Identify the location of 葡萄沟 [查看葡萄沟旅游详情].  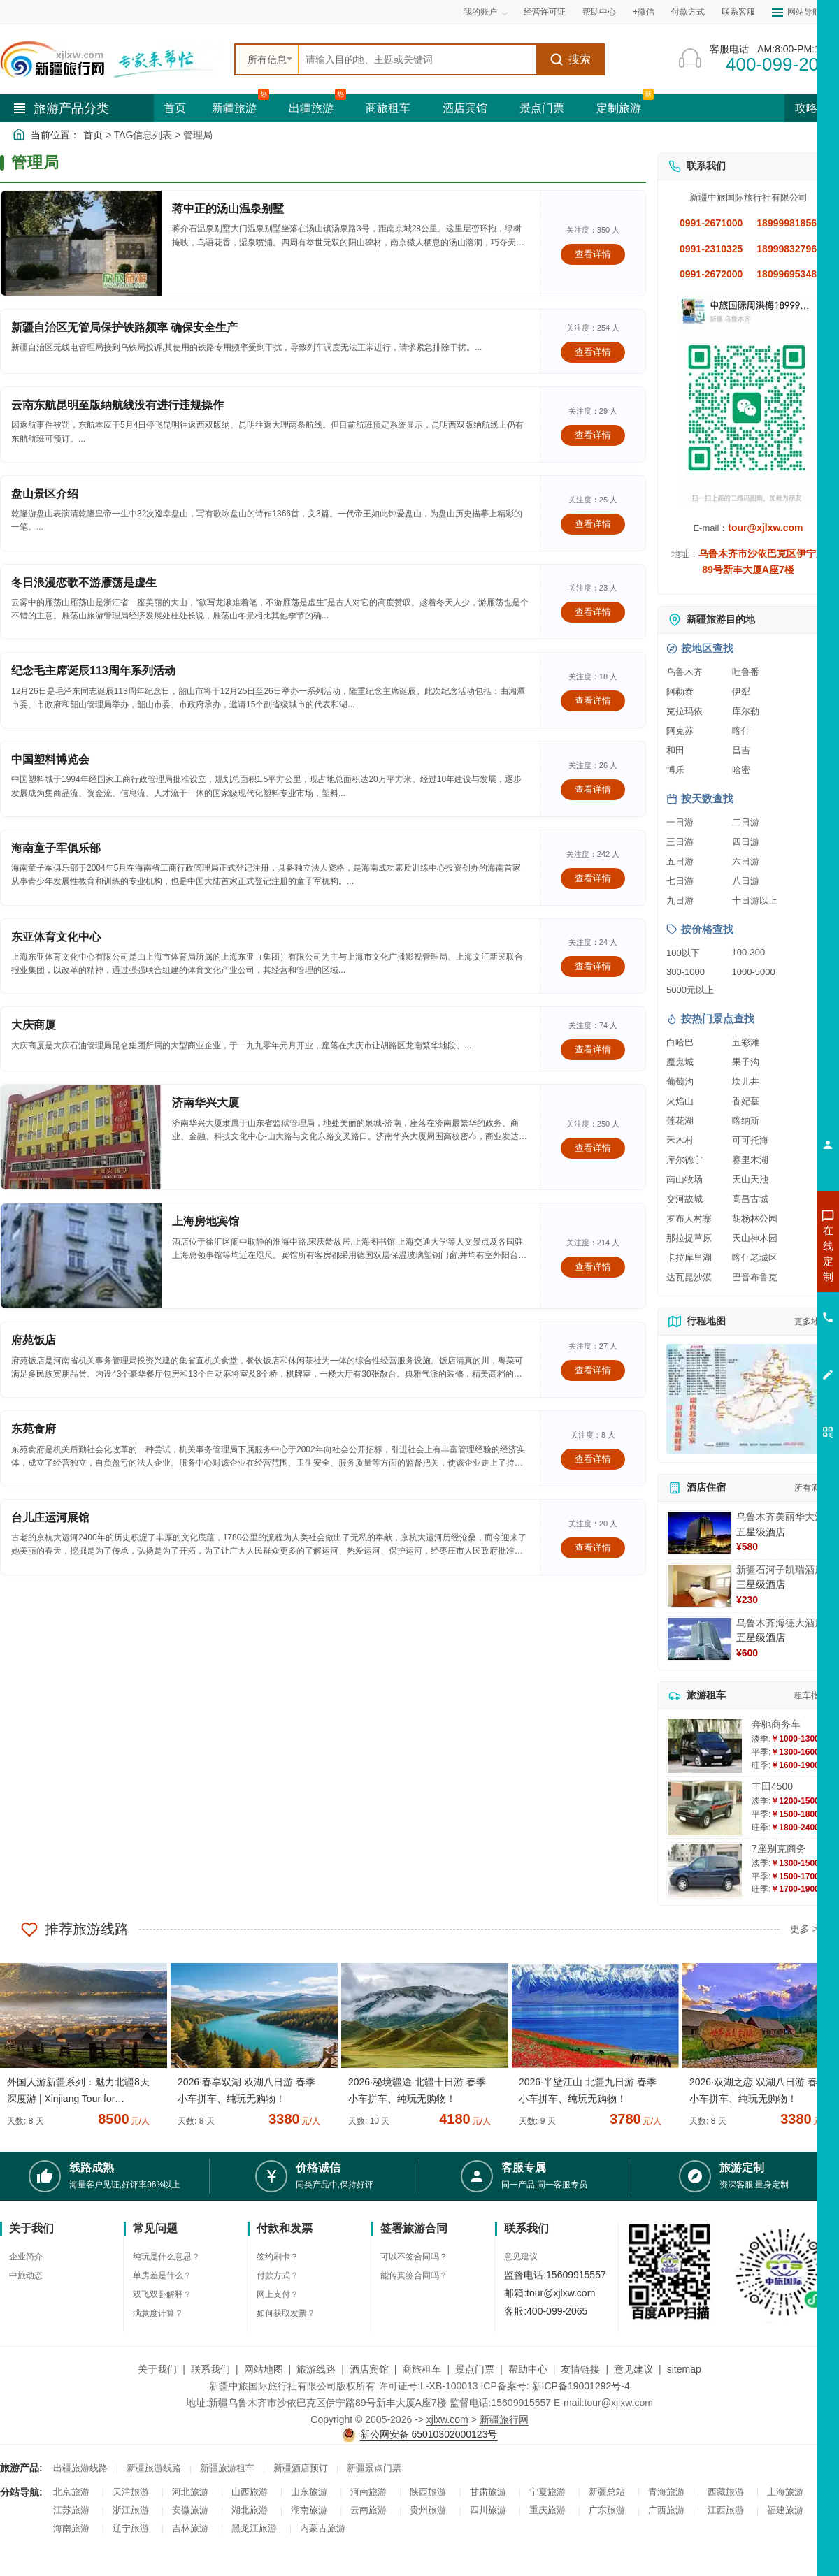
(680, 1081).